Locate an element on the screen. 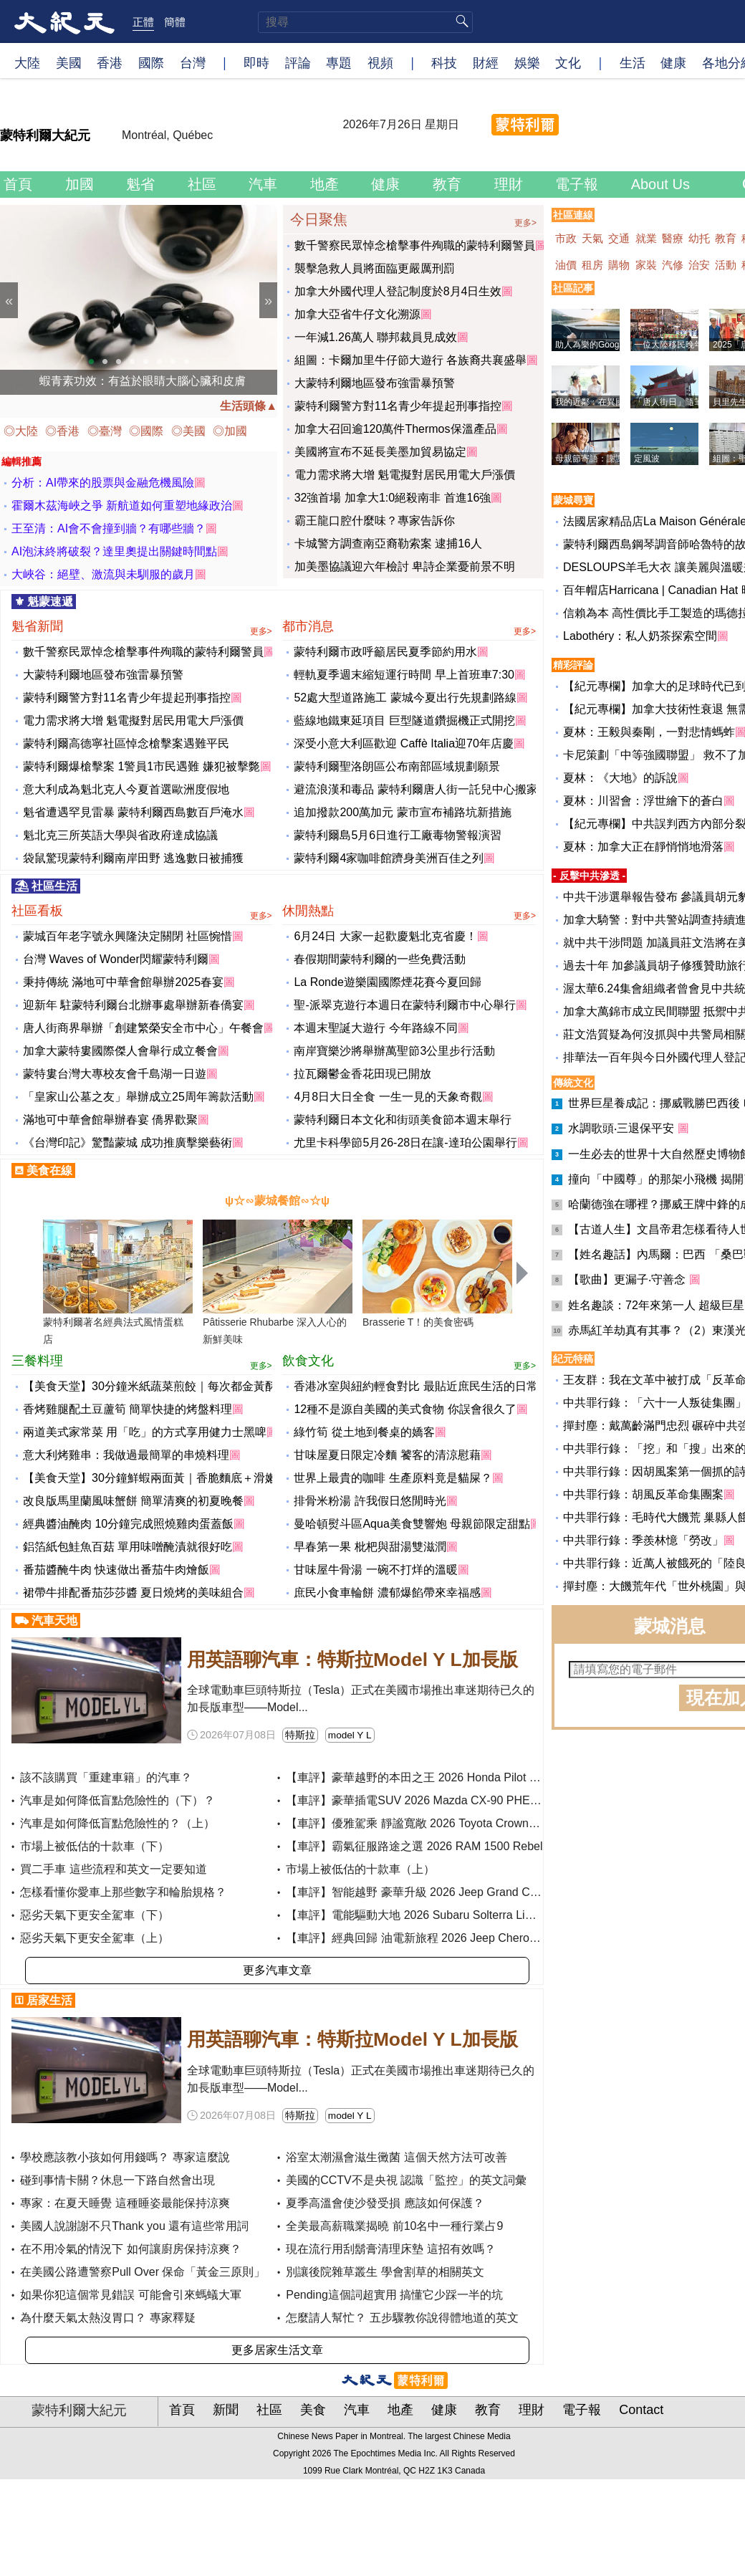 This screenshot has width=745, height=2576. 「皇家山公墓之友」舉辦成立25周年籌款活動 is located at coordinates (138, 1097).